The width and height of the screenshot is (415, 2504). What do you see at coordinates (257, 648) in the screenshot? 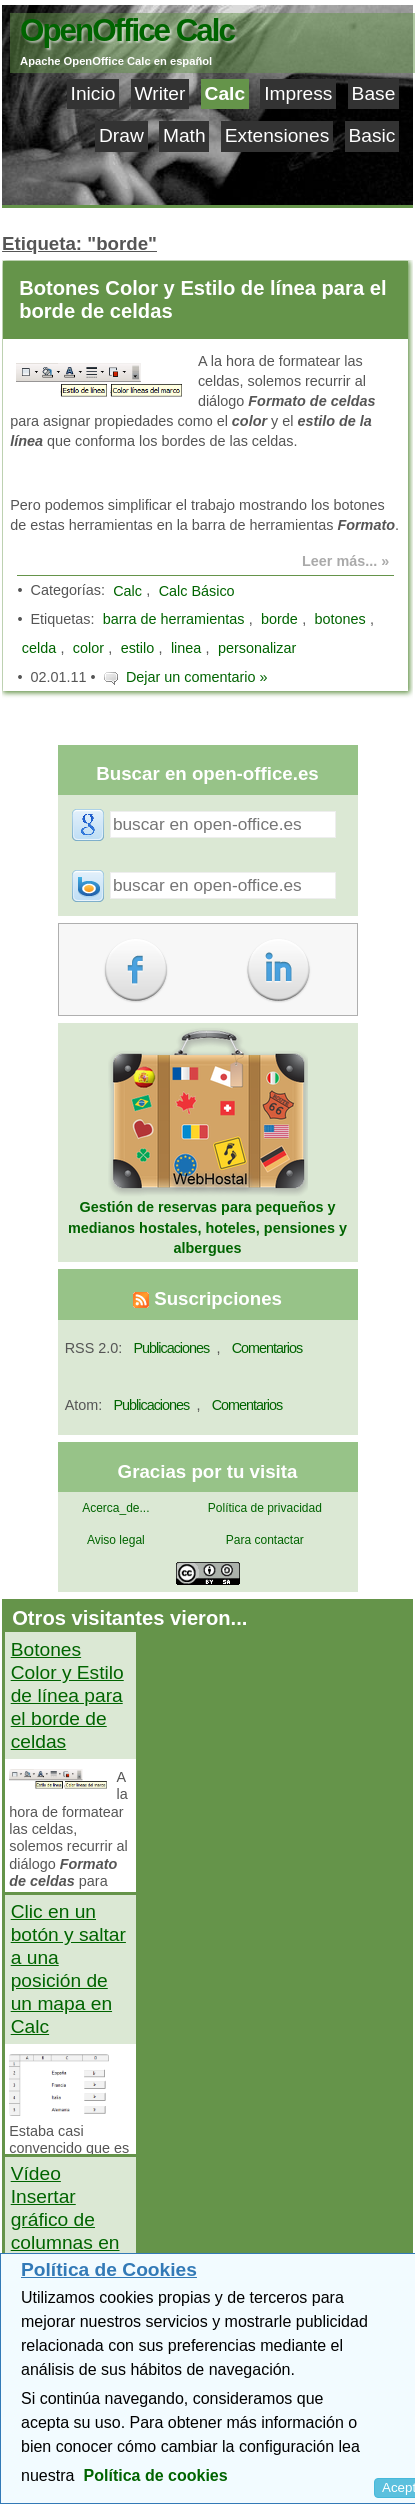
I see `personalizar` at bounding box center [257, 648].